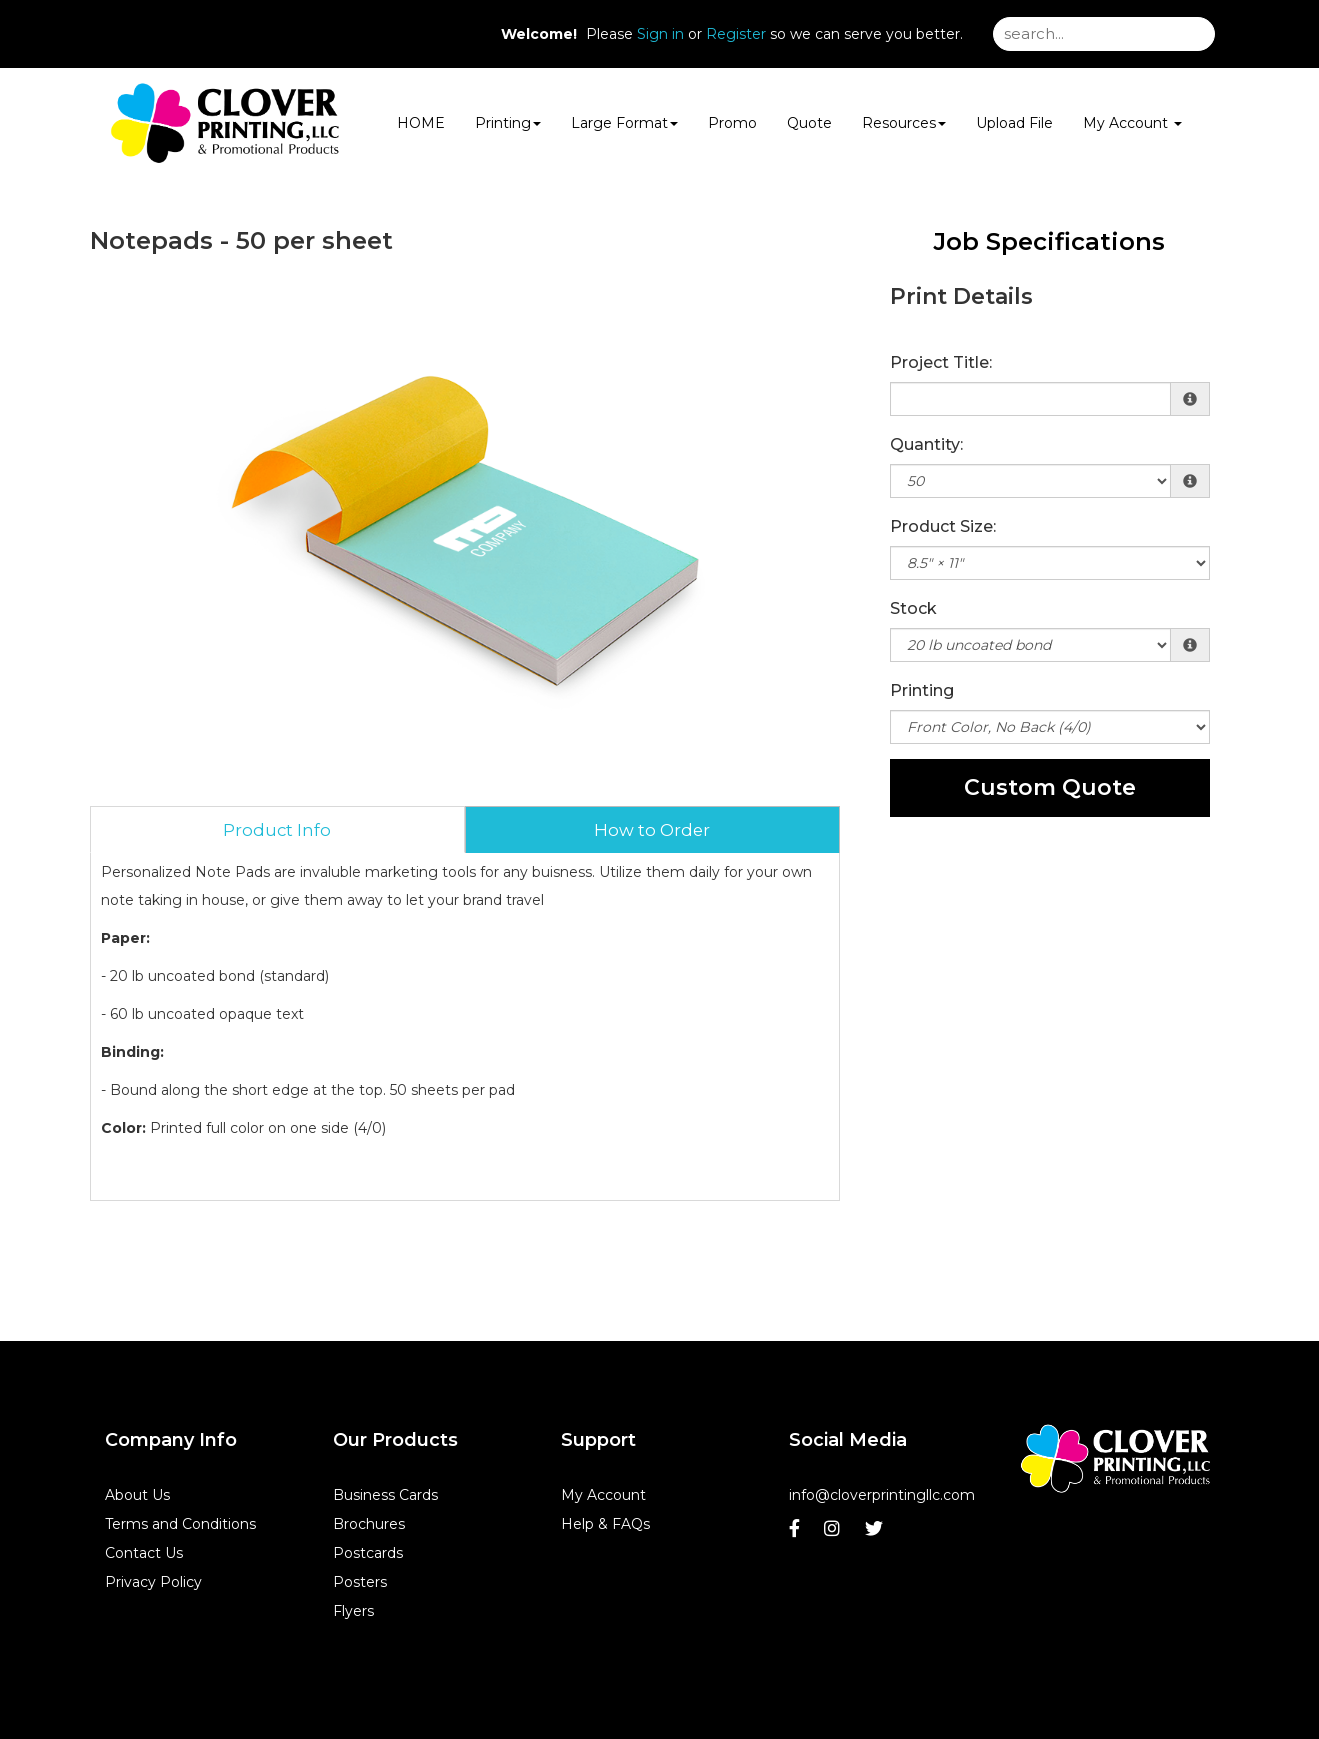  I want to click on Help & FAQs, so click(605, 1524).